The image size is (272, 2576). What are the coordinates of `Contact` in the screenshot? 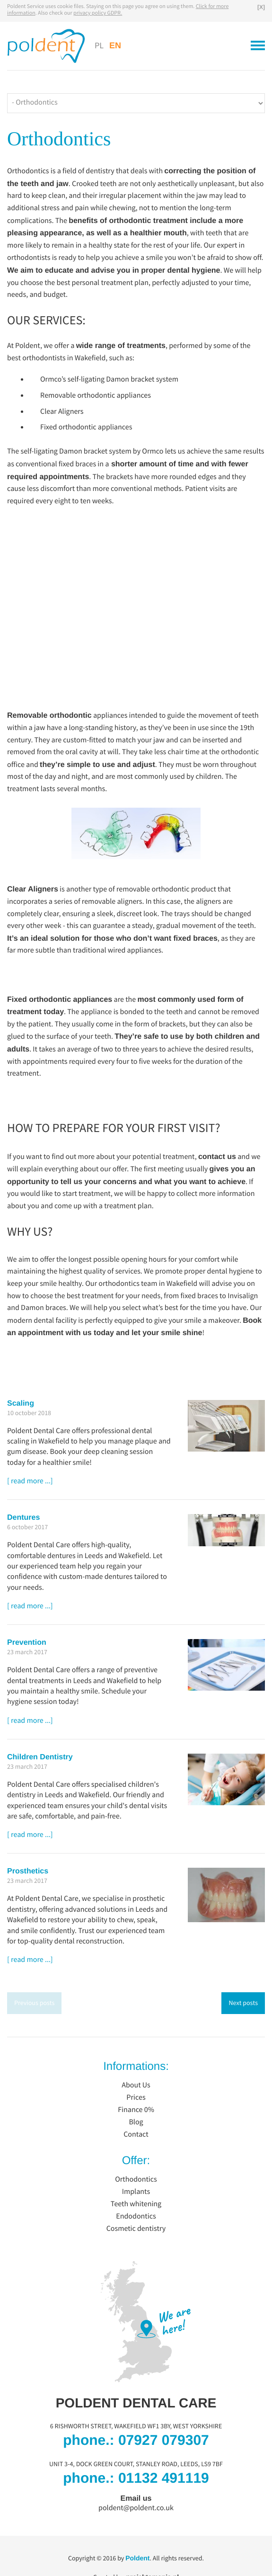 It's located at (136, 2134).